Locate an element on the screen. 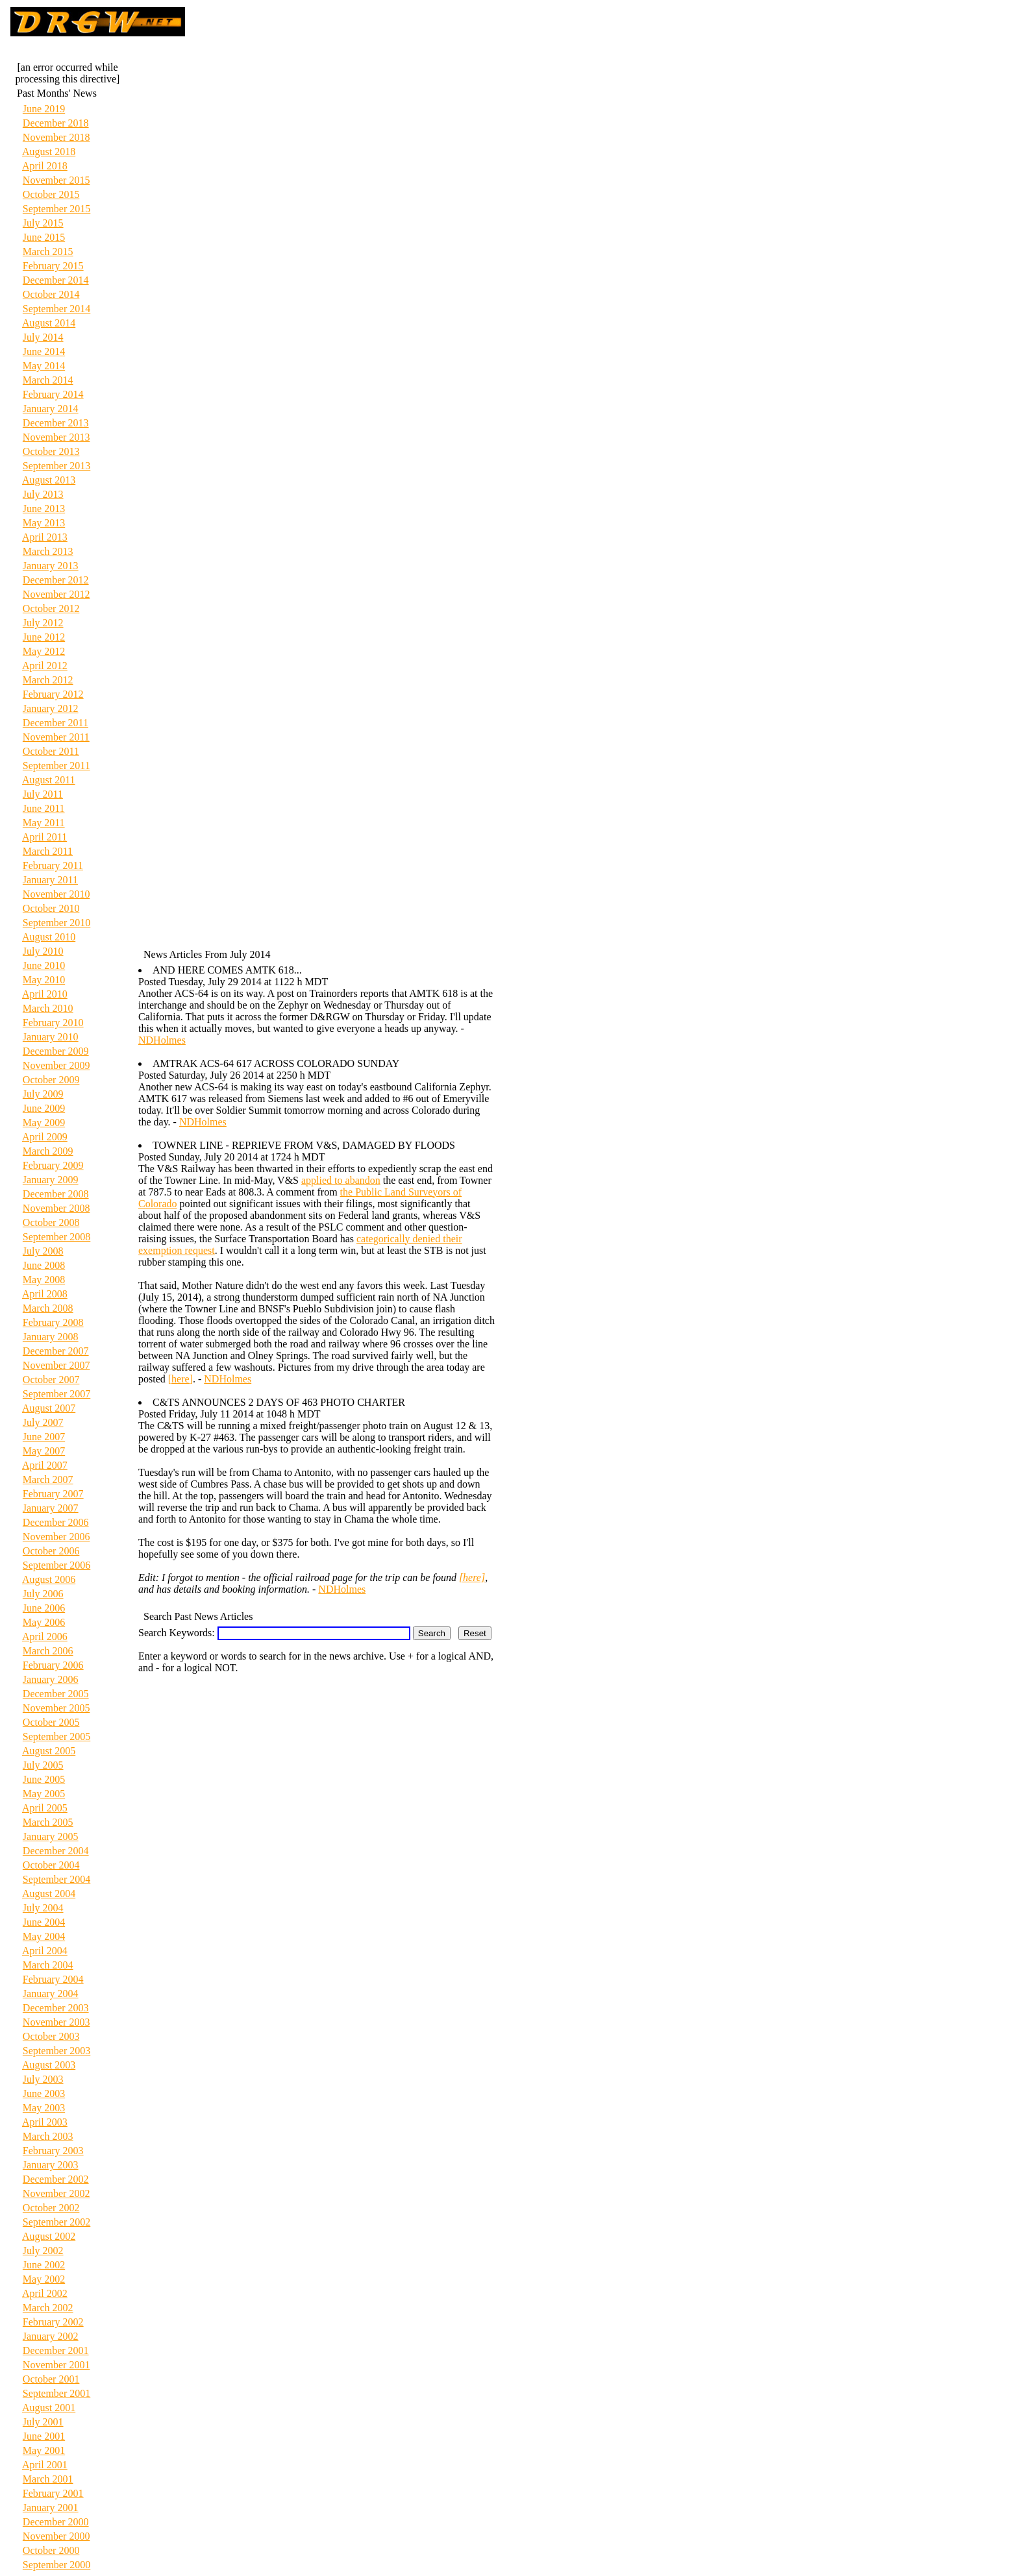 The image size is (1018, 2576). July 2014 is located at coordinates (43, 337).